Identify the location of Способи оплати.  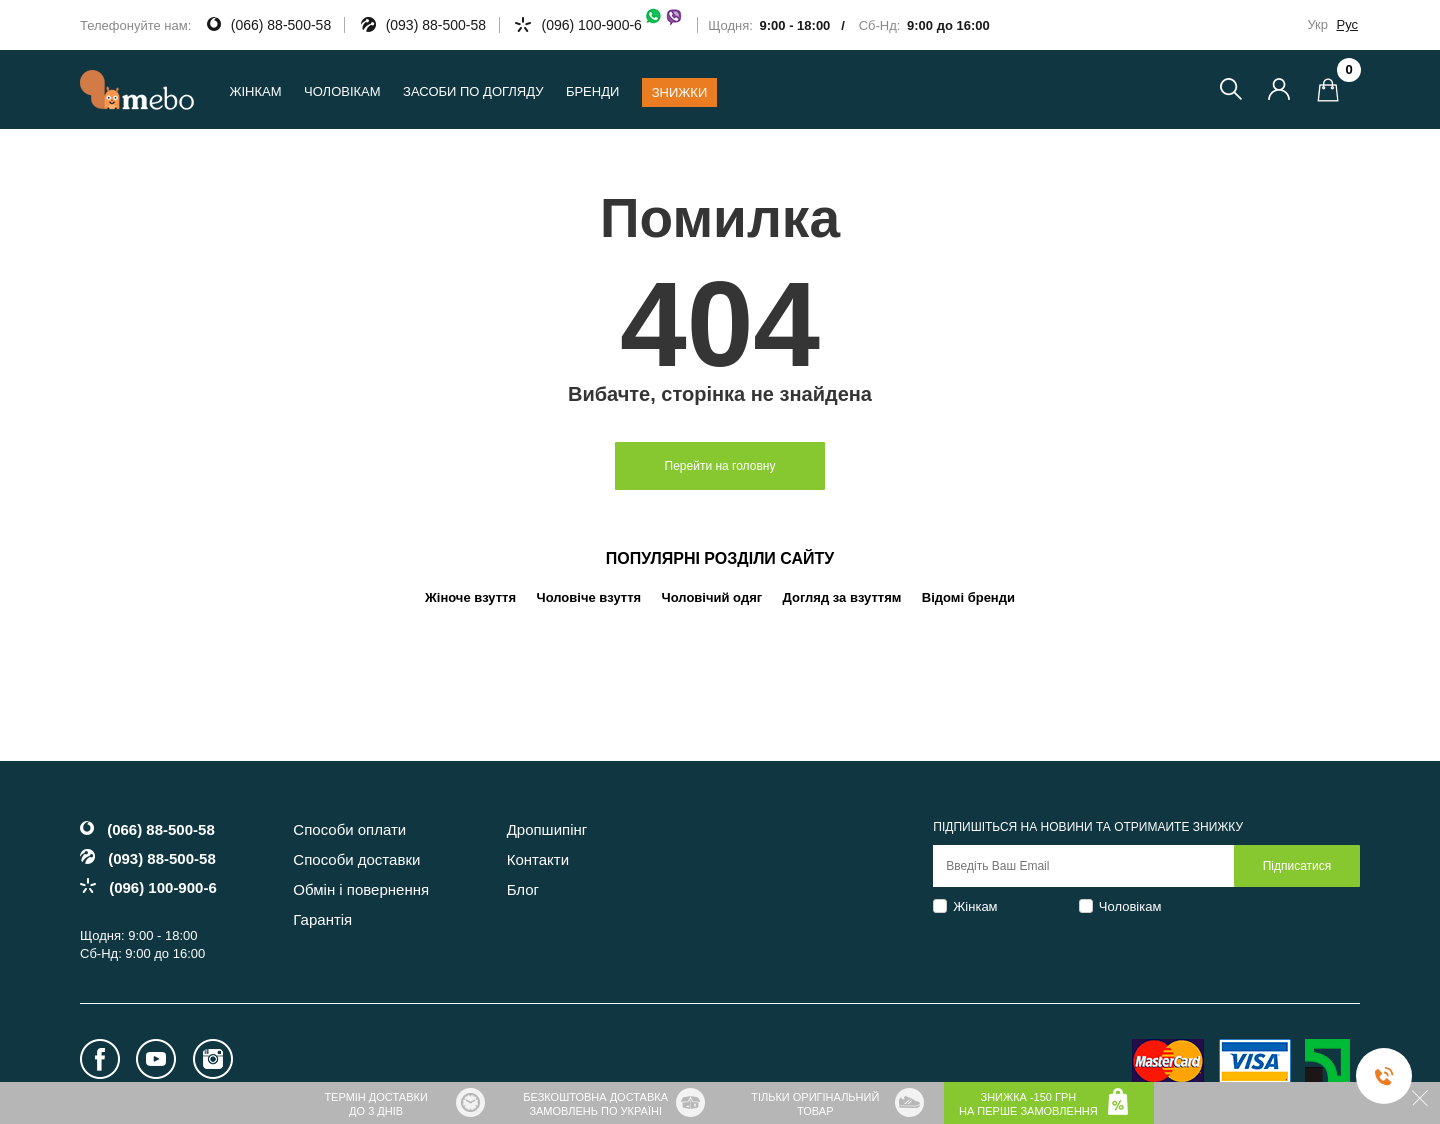
(349, 829).